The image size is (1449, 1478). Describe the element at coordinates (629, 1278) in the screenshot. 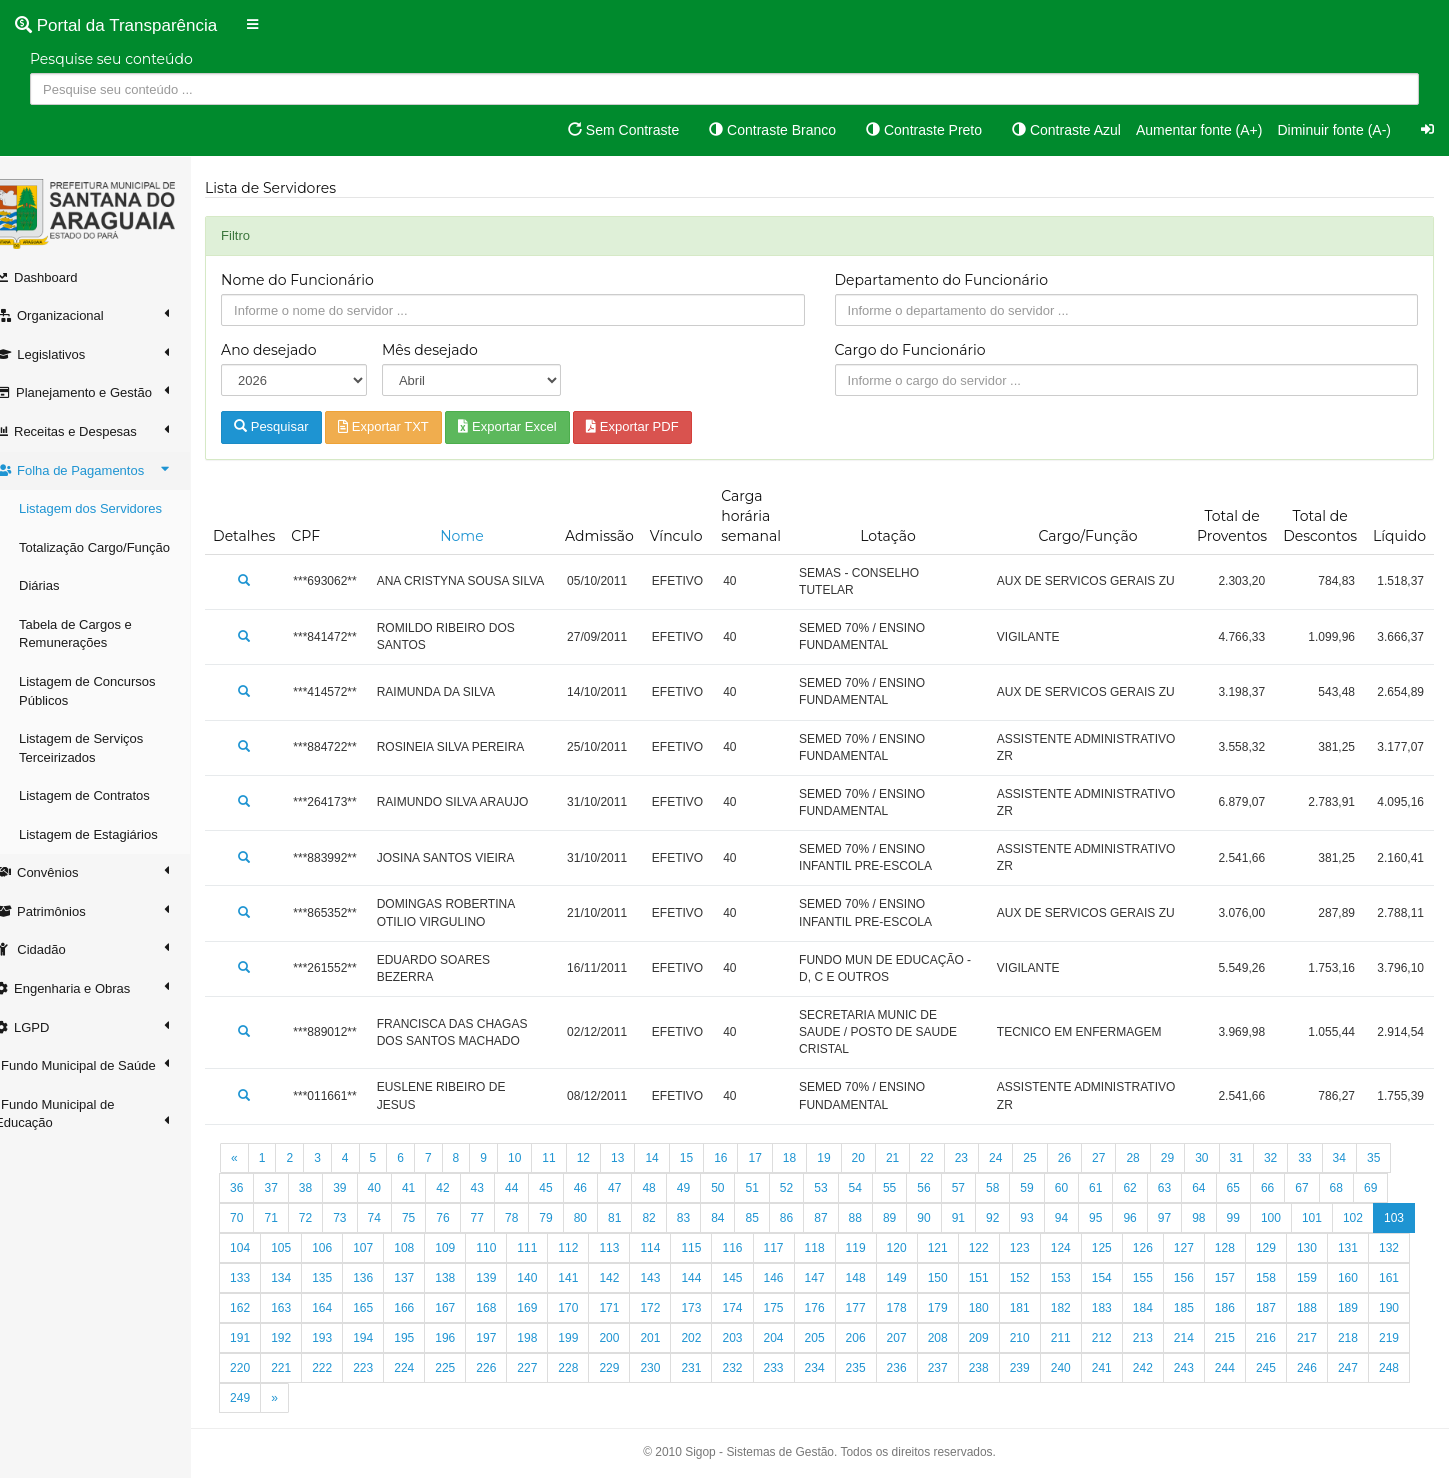

I see `140` at that location.